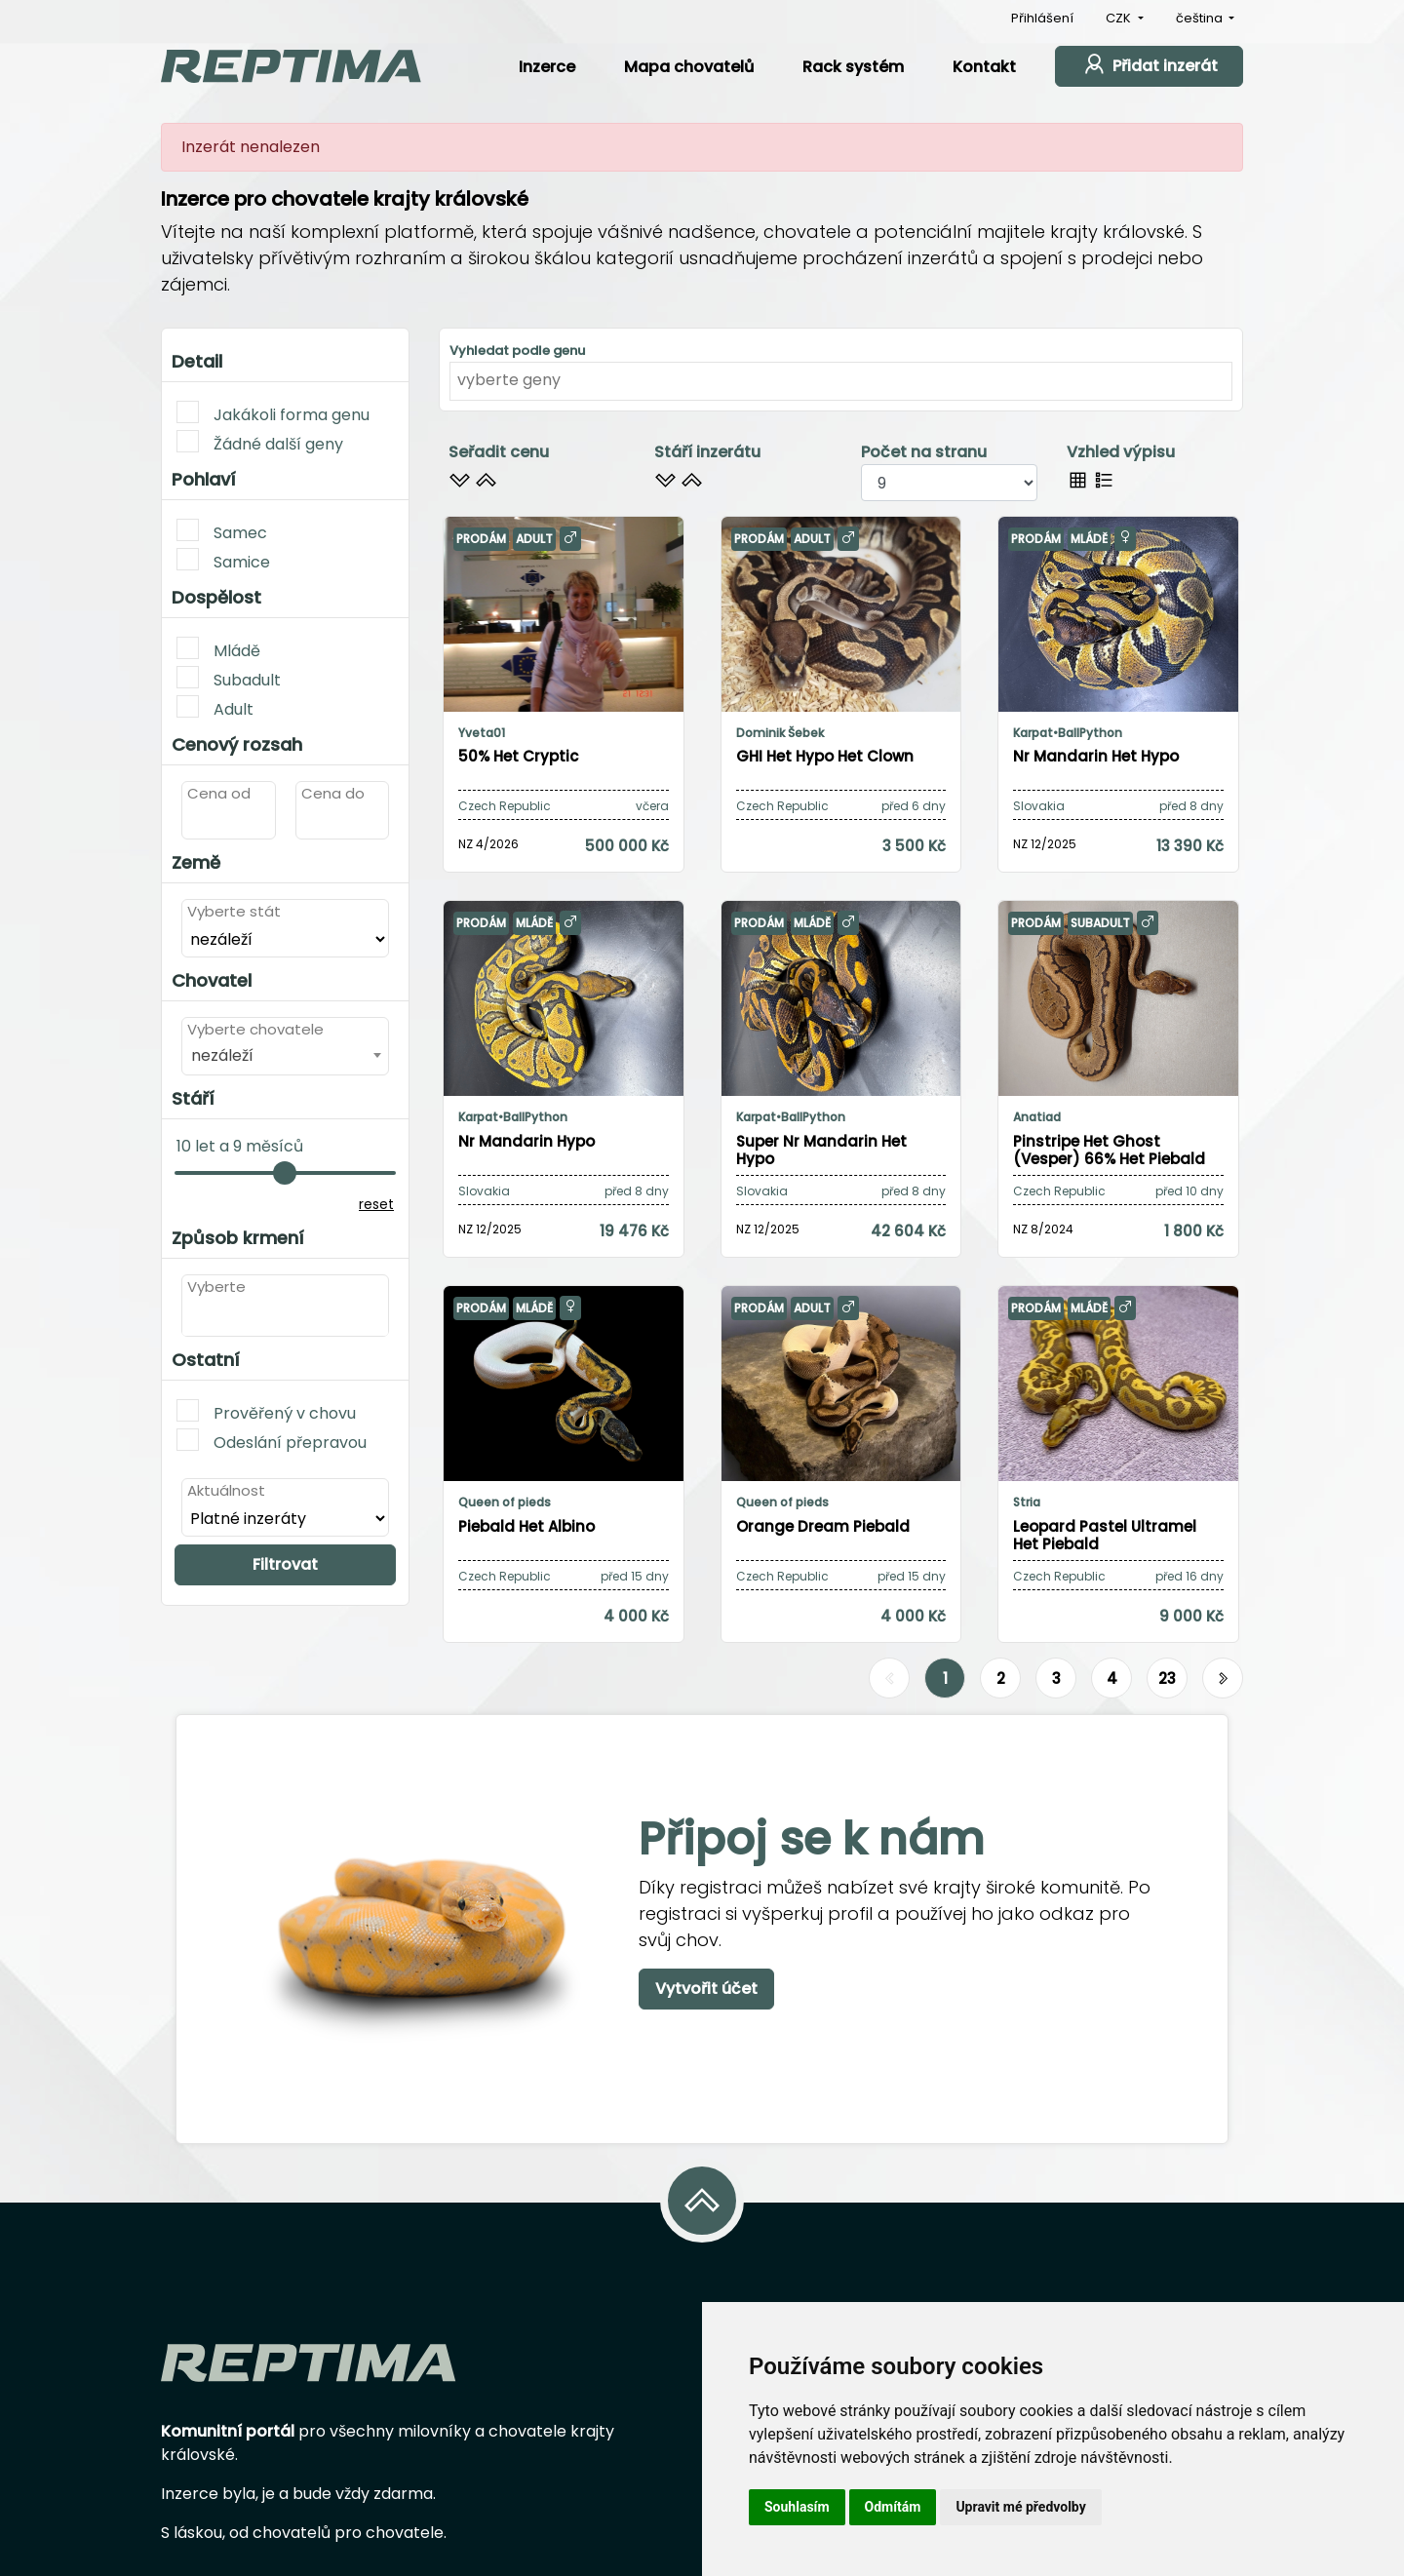 The width and height of the screenshot is (1404, 2576). What do you see at coordinates (259, 442) in the screenshot?
I see `Žádné další geny` at bounding box center [259, 442].